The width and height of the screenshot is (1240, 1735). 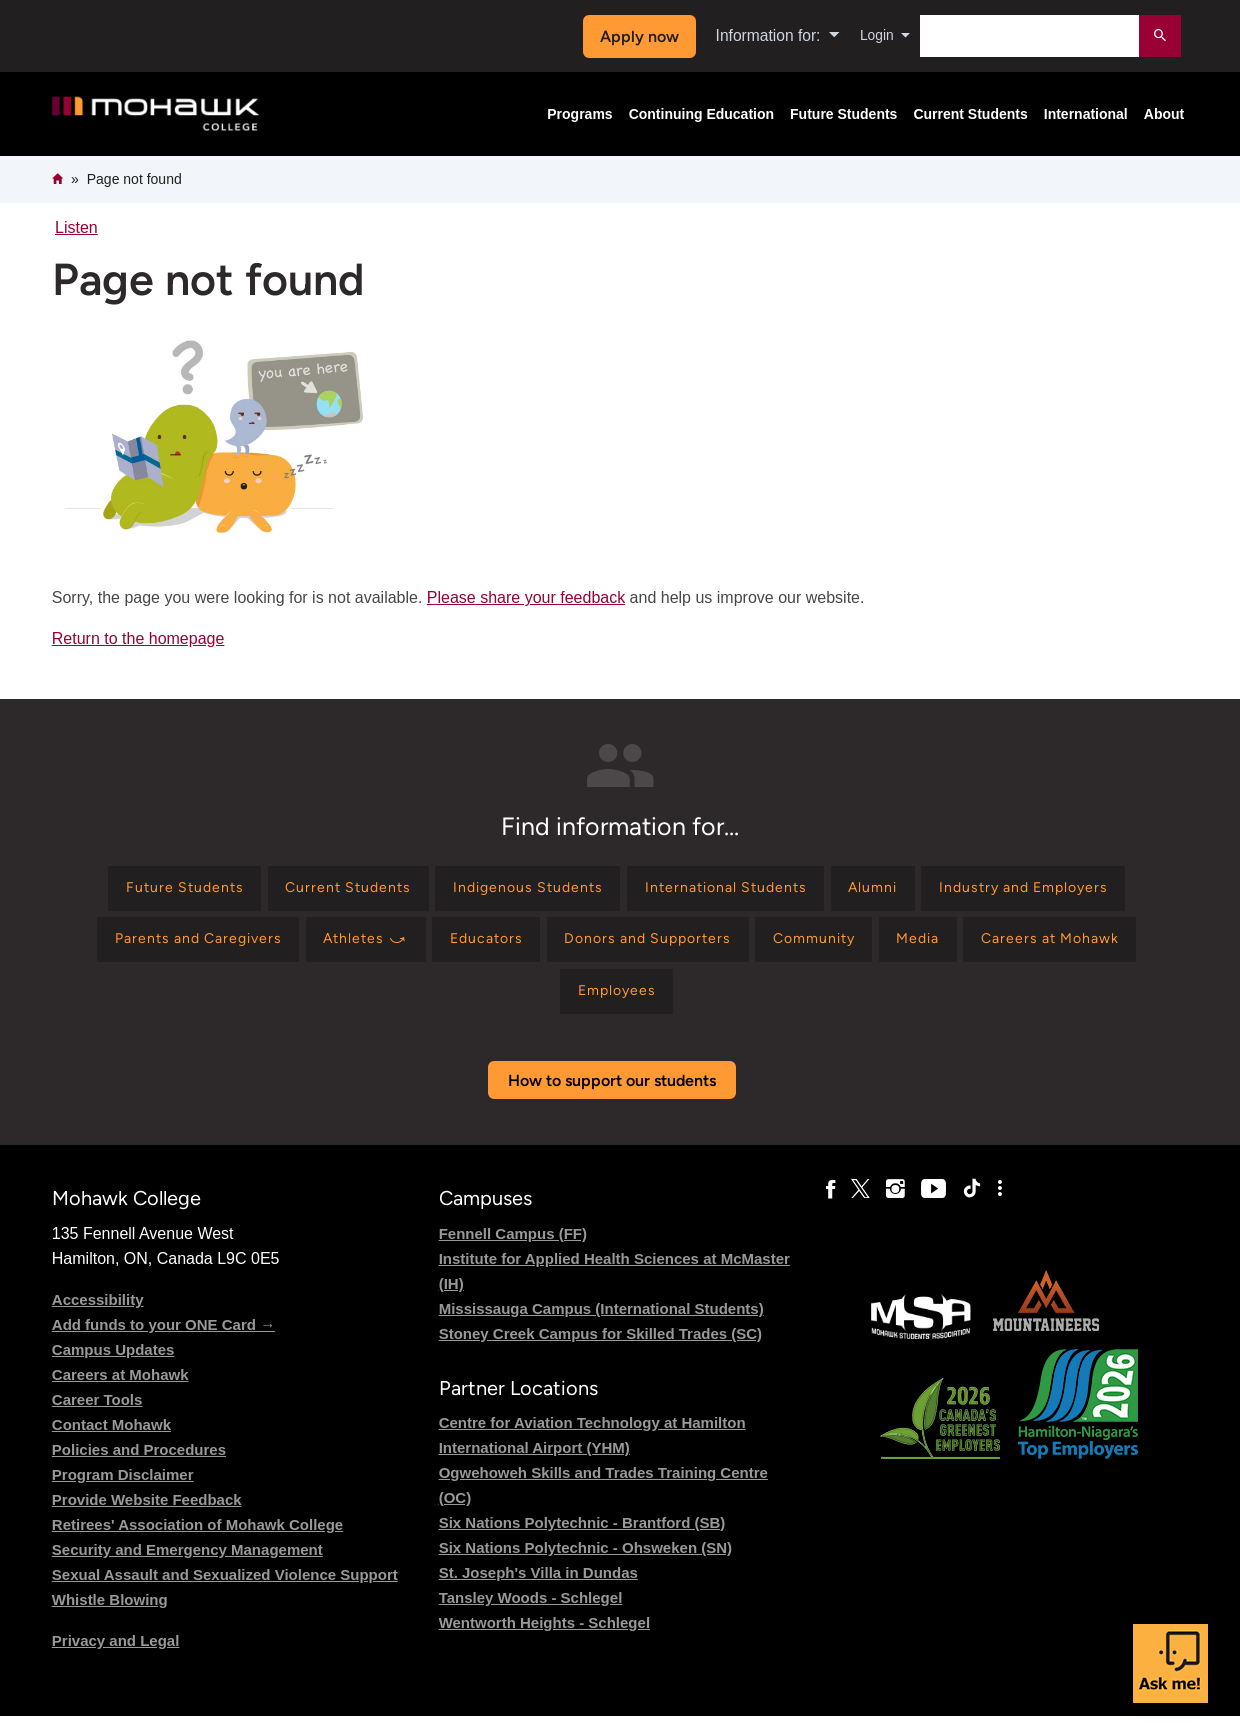 I want to click on [Find information for Employees], so click(x=765, y=1007).